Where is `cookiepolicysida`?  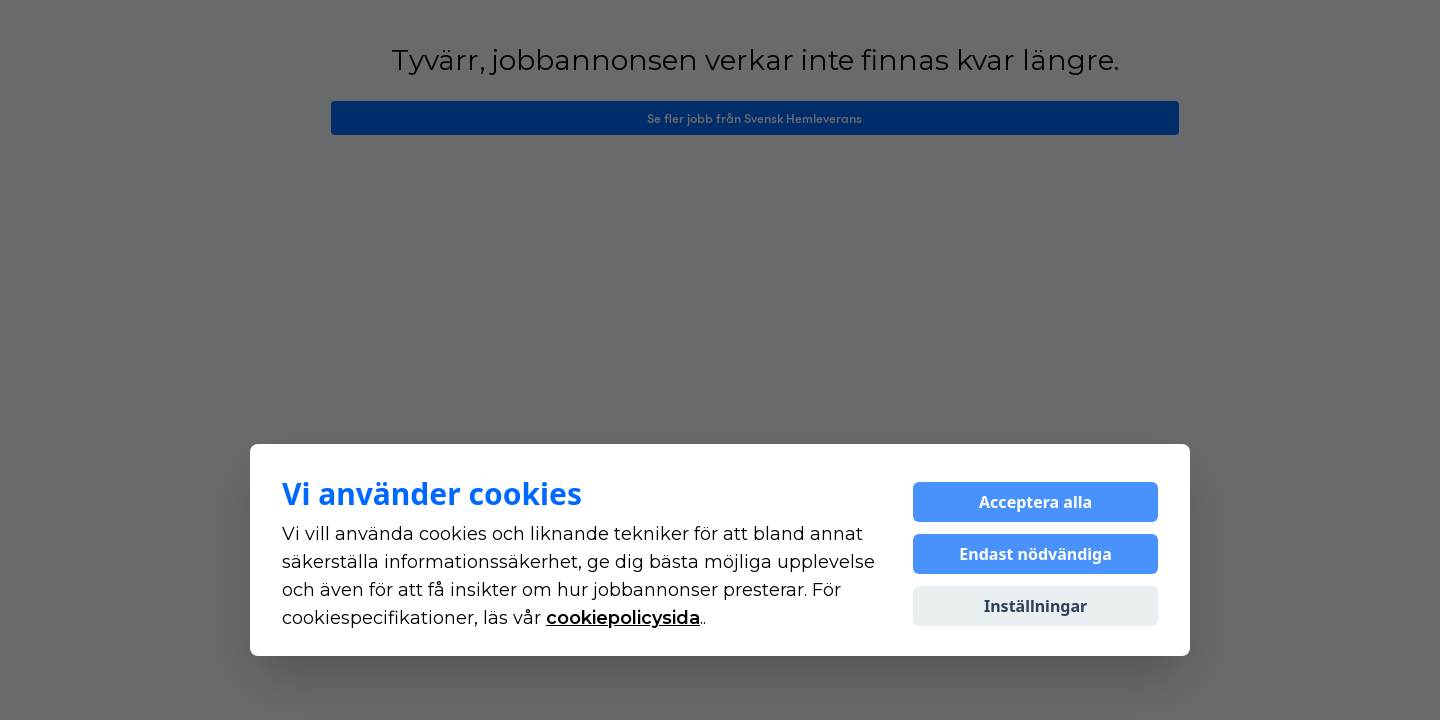
cookiepolicysida is located at coordinates (623, 618).